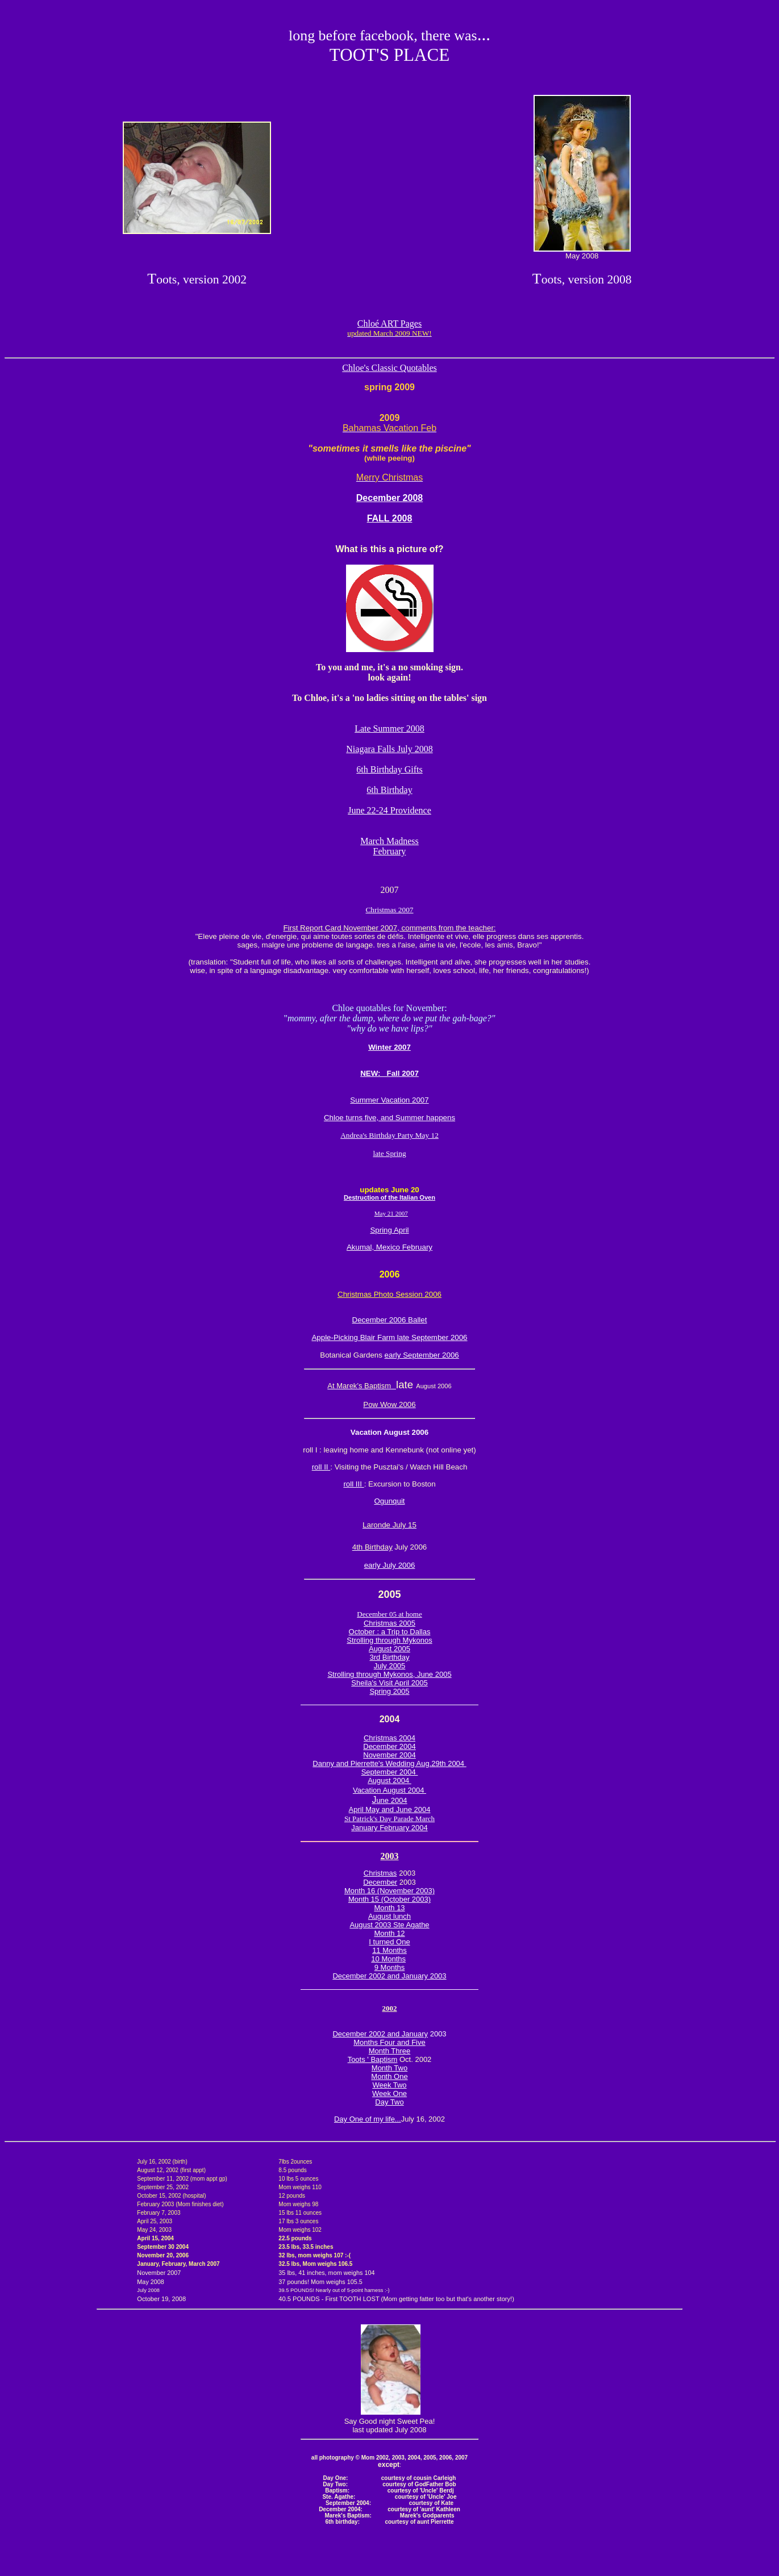 This screenshot has height=2576, width=779. I want to click on Day One of my life..., so click(367, 2119).